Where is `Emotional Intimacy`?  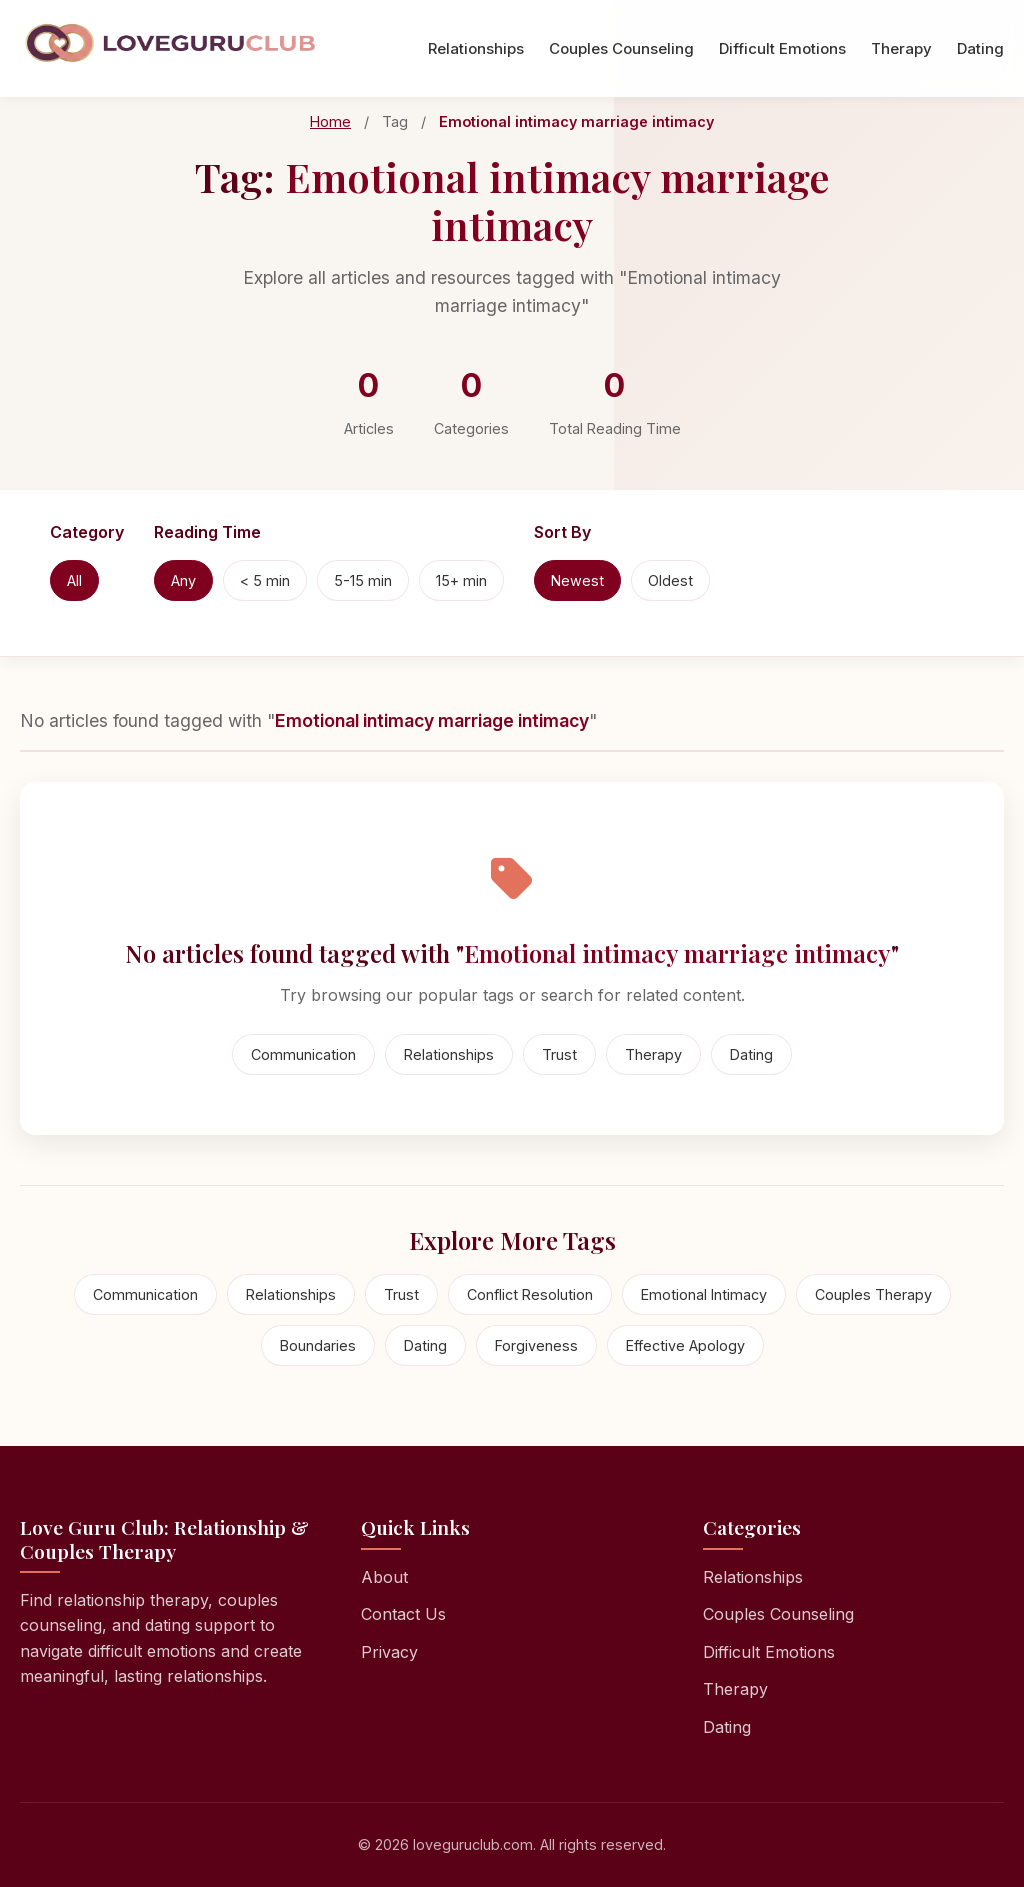 Emotional Intimacy is located at coordinates (704, 1294).